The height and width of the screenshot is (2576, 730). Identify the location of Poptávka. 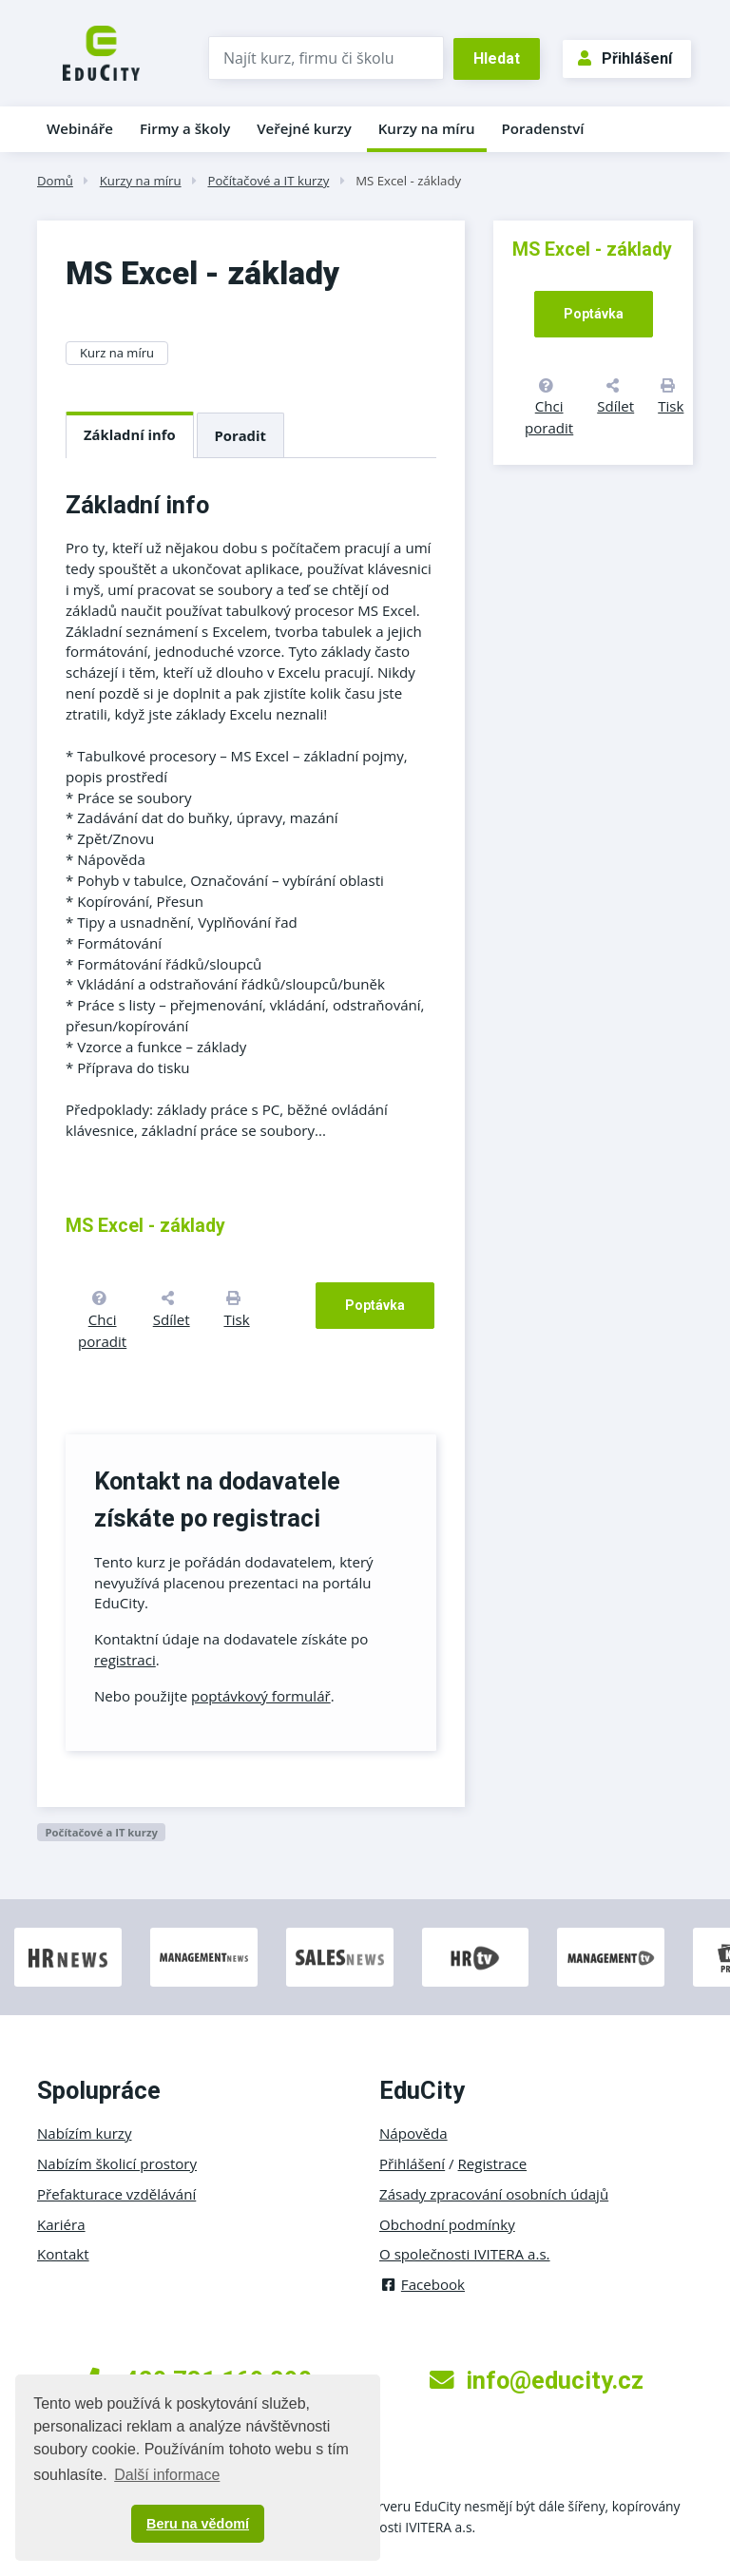
(375, 1305).